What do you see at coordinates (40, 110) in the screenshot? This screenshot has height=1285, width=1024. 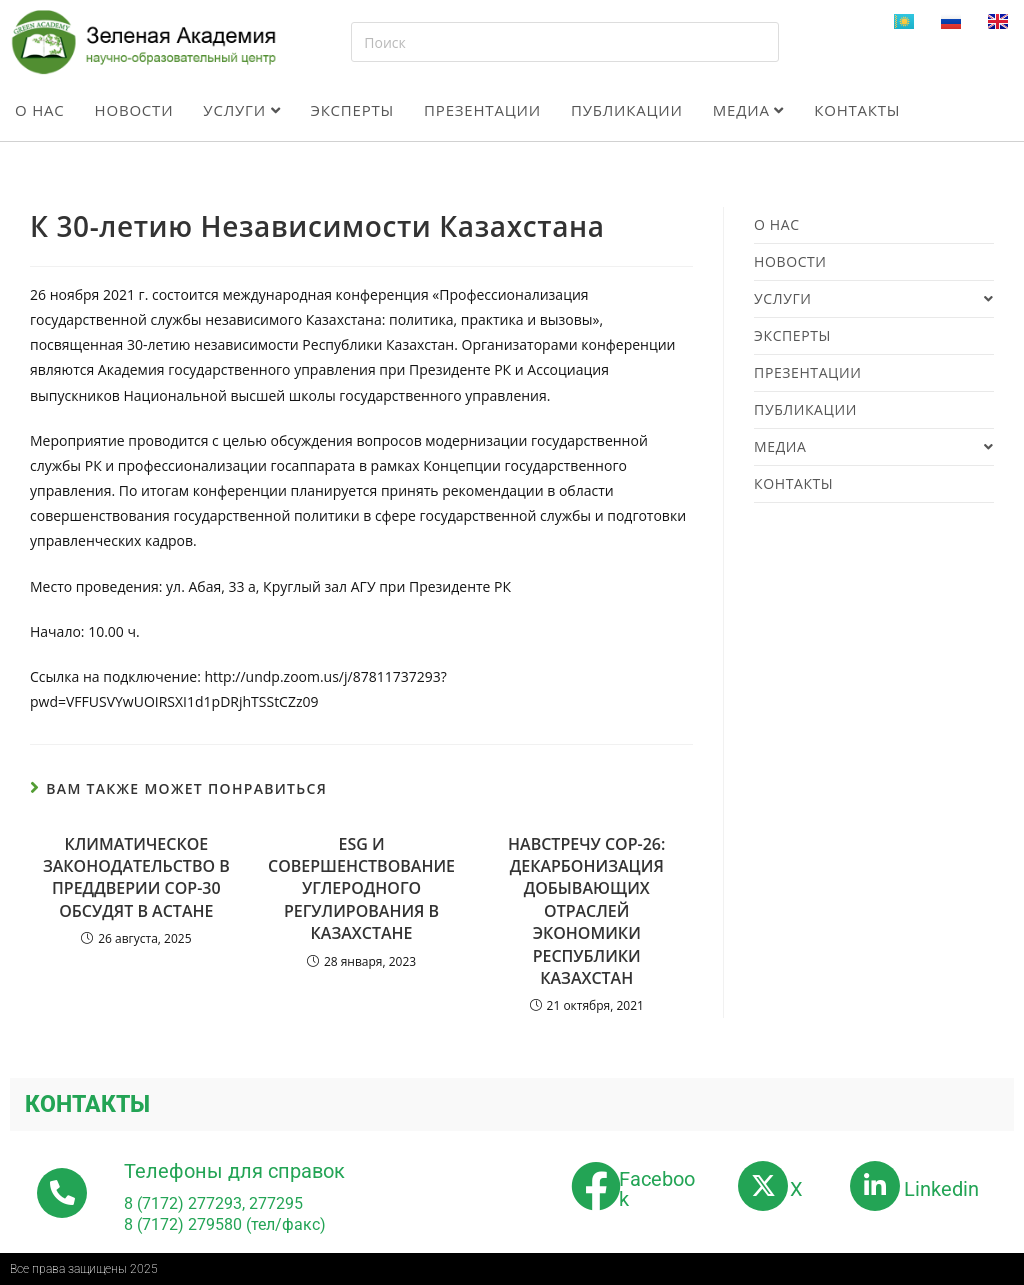 I see `О нас` at bounding box center [40, 110].